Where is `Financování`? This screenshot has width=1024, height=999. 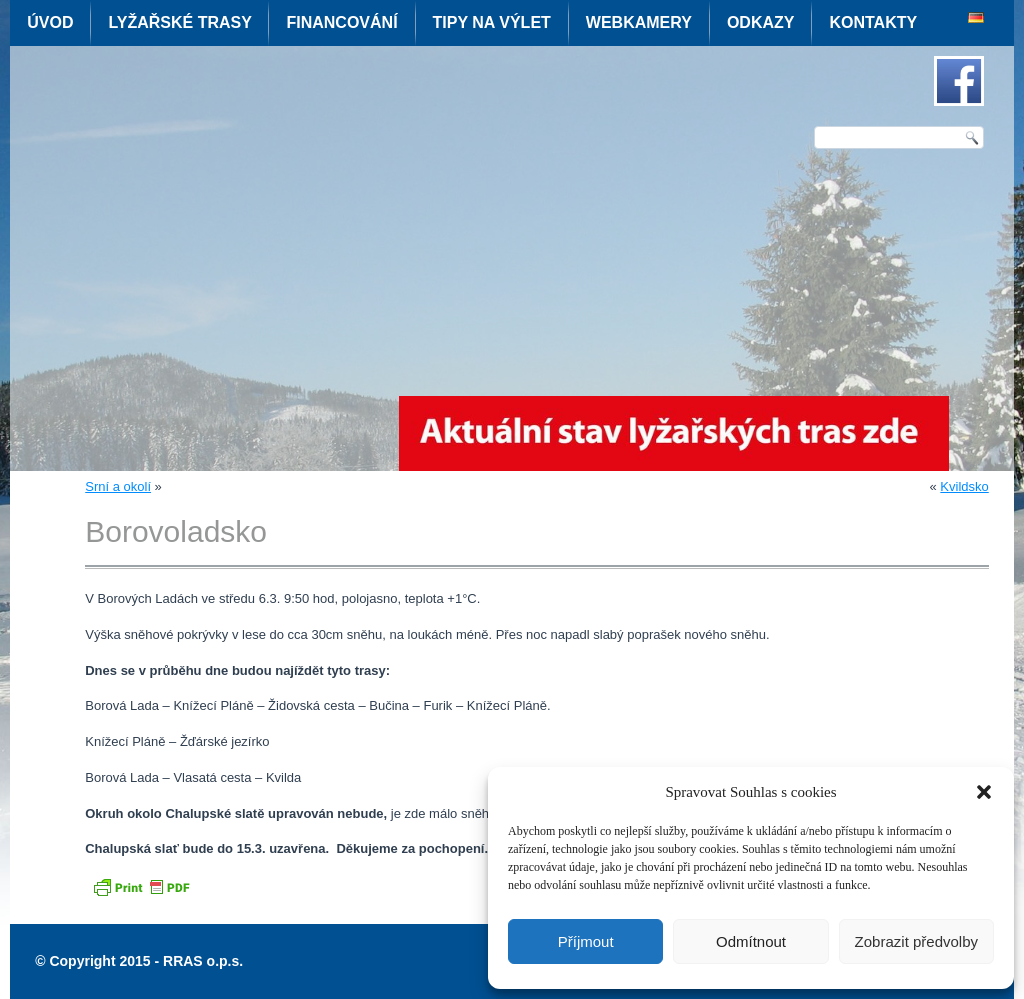 Financování is located at coordinates (341, 22).